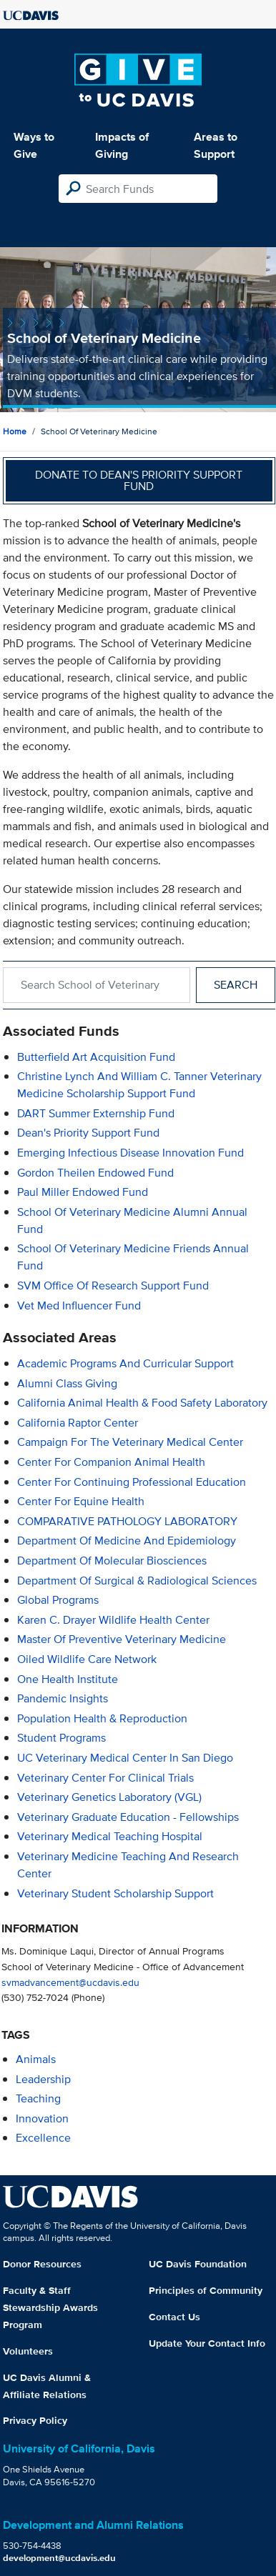  Describe the element at coordinates (139, 1085) in the screenshot. I see `Christine Lynch and William C. Tanner Veterinary Medicine Scholarship Support Fund` at that location.